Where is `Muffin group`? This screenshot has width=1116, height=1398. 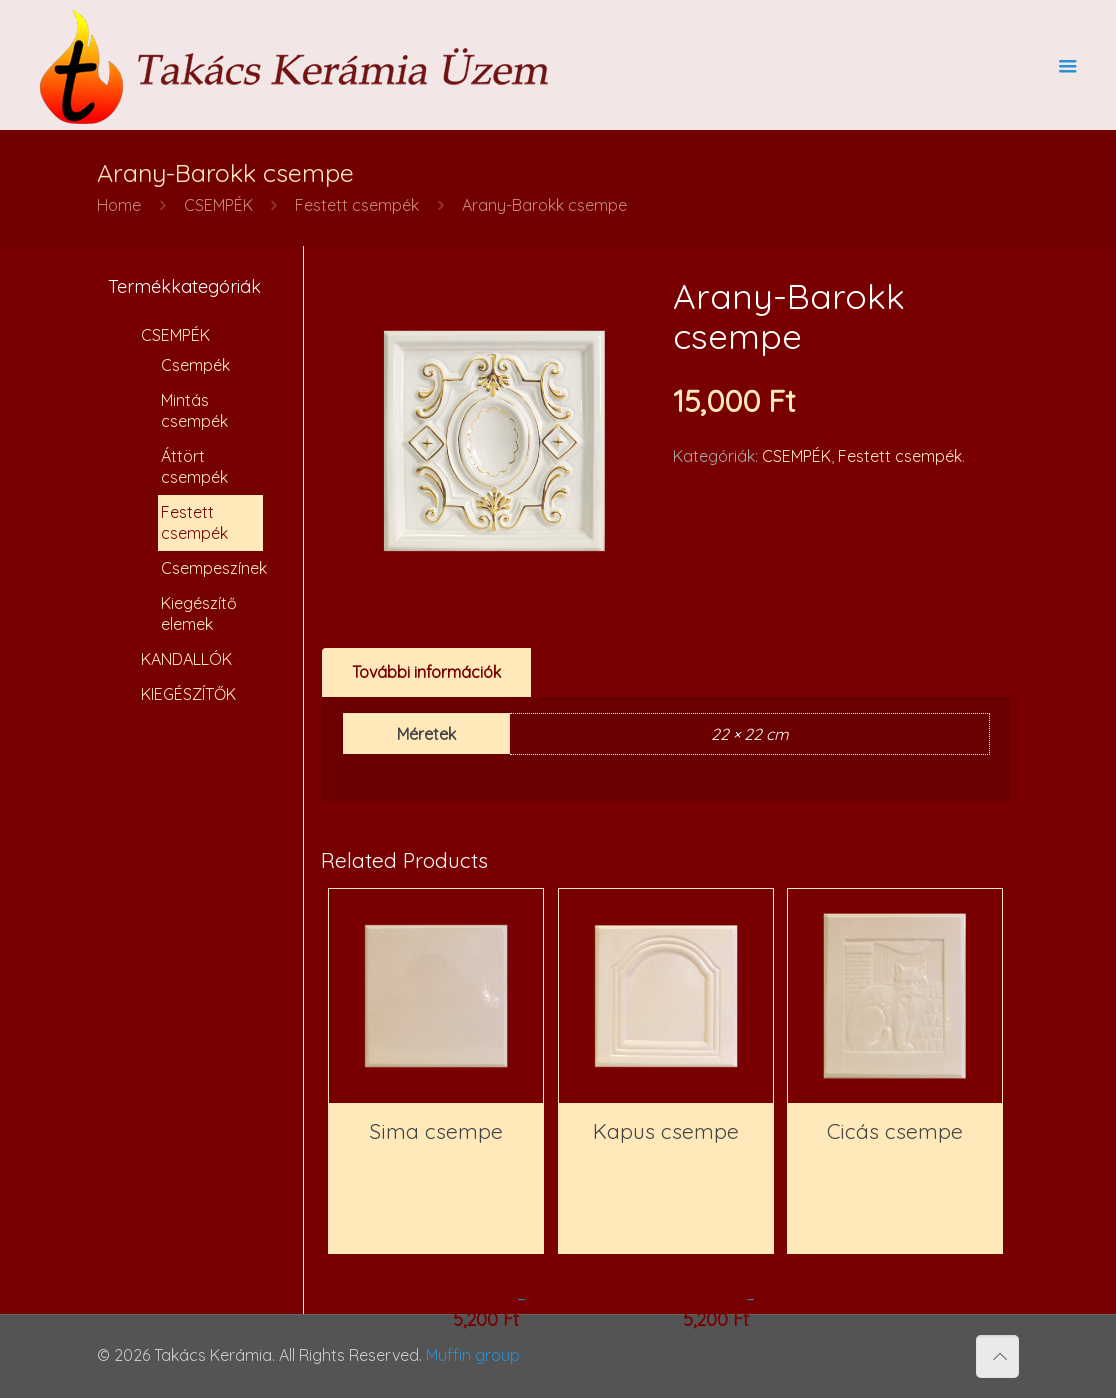 Muffin group is located at coordinates (473, 1355).